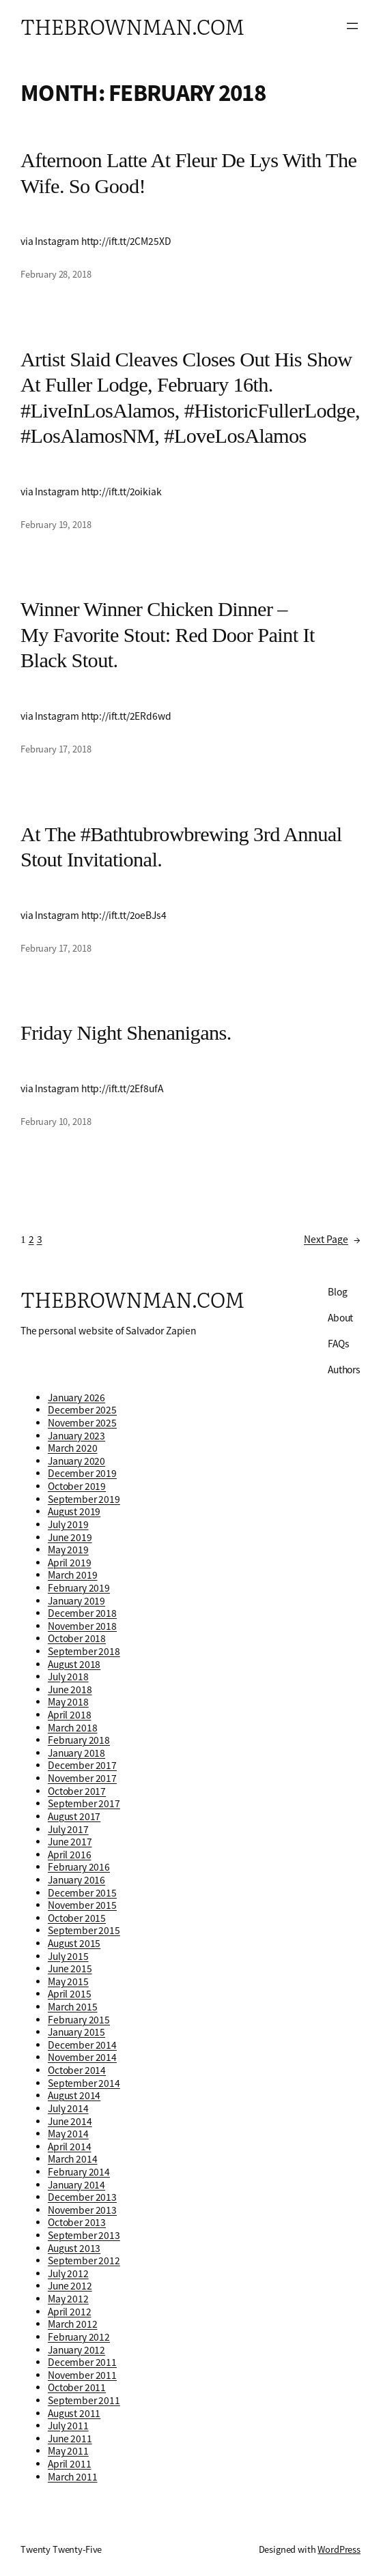 The image size is (381, 2576). What do you see at coordinates (82, 2375) in the screenshot?
I see `November 2011` at bounding box center [82, 2375].